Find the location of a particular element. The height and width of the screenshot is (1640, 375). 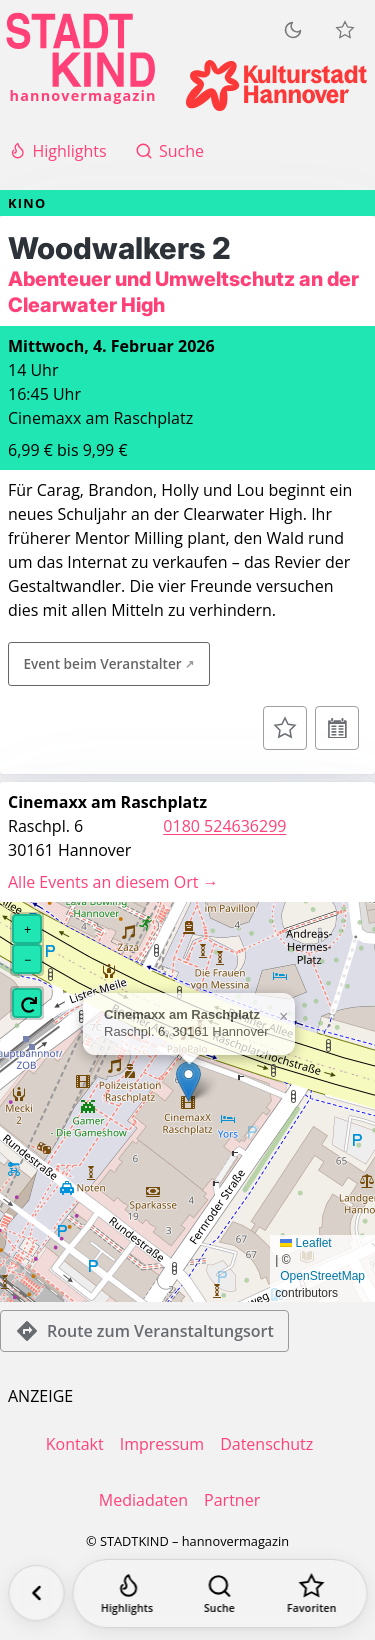

Highlights is located at coordinates (57, 151).